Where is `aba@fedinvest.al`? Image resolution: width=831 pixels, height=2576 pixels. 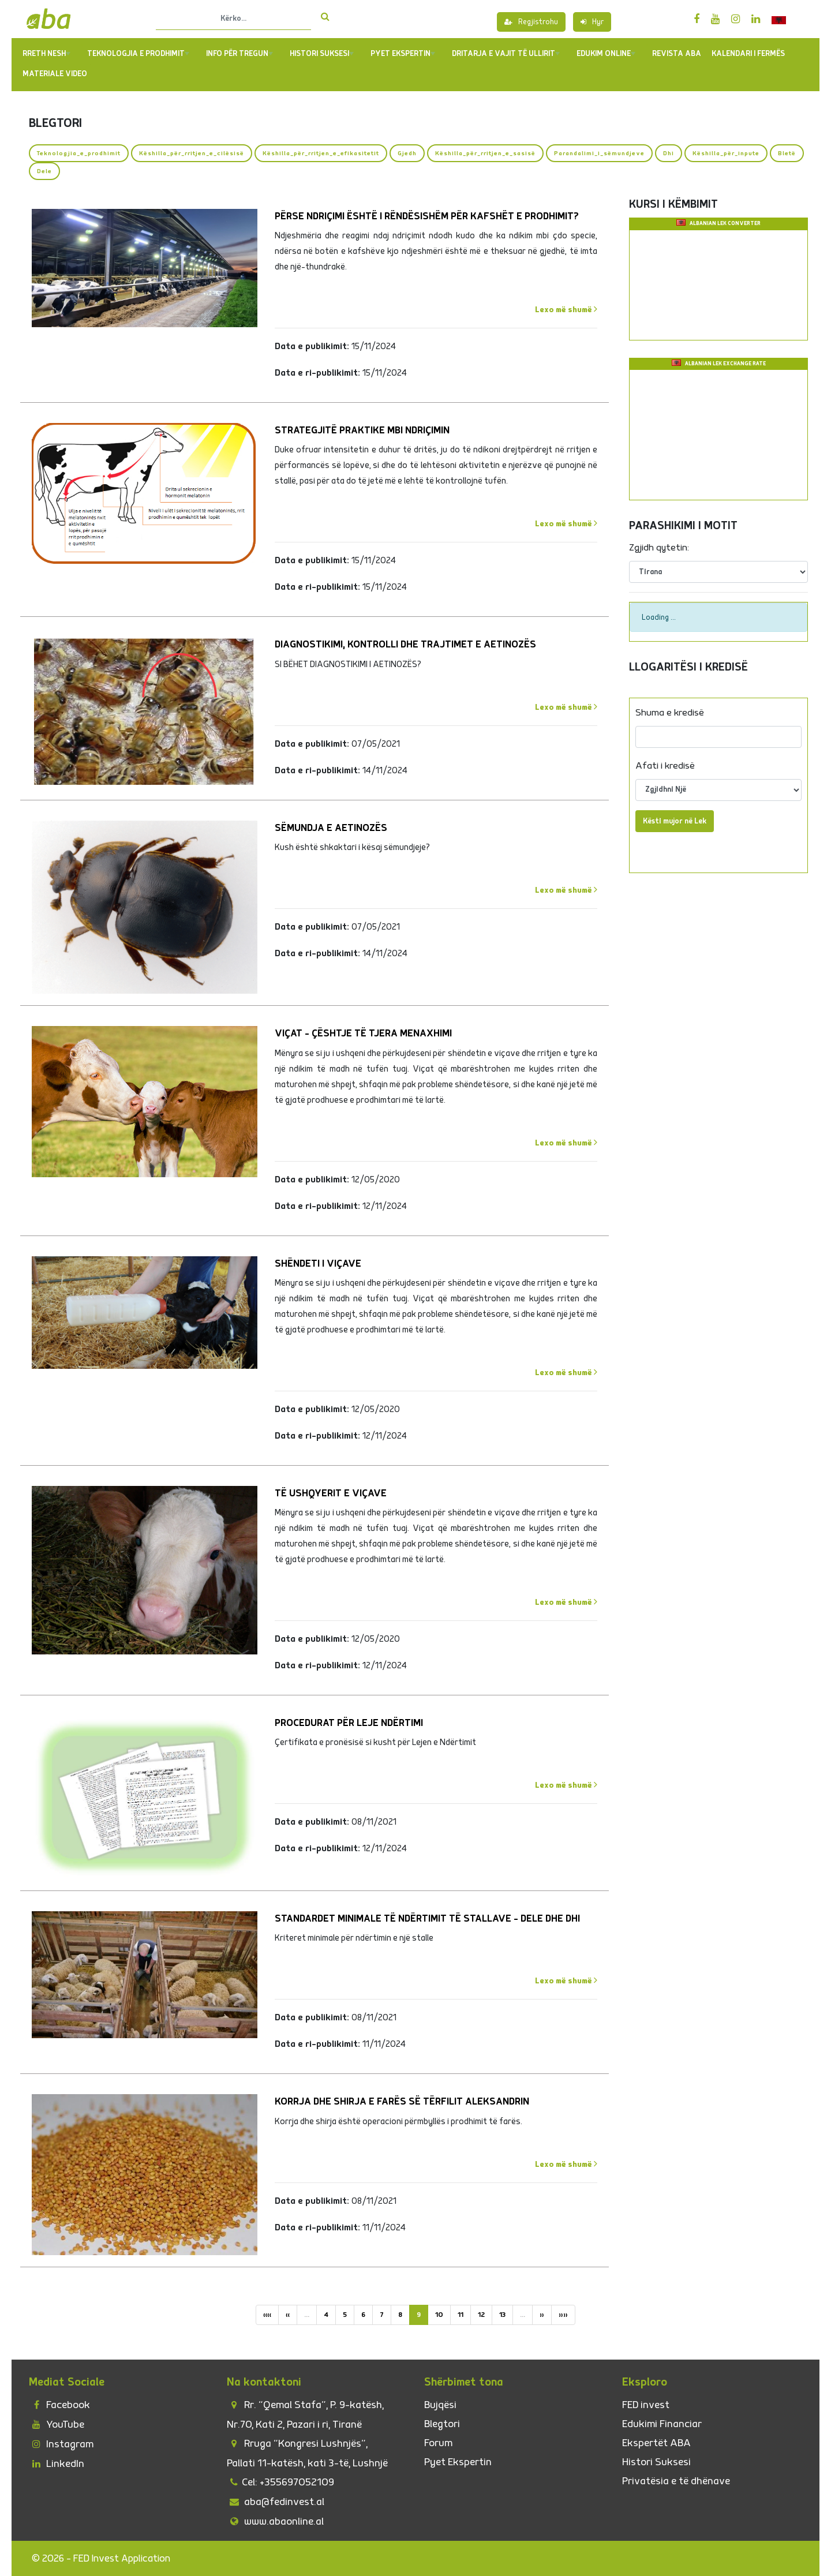
aba@fedinvest.al is located at coordinates (275, 2501).